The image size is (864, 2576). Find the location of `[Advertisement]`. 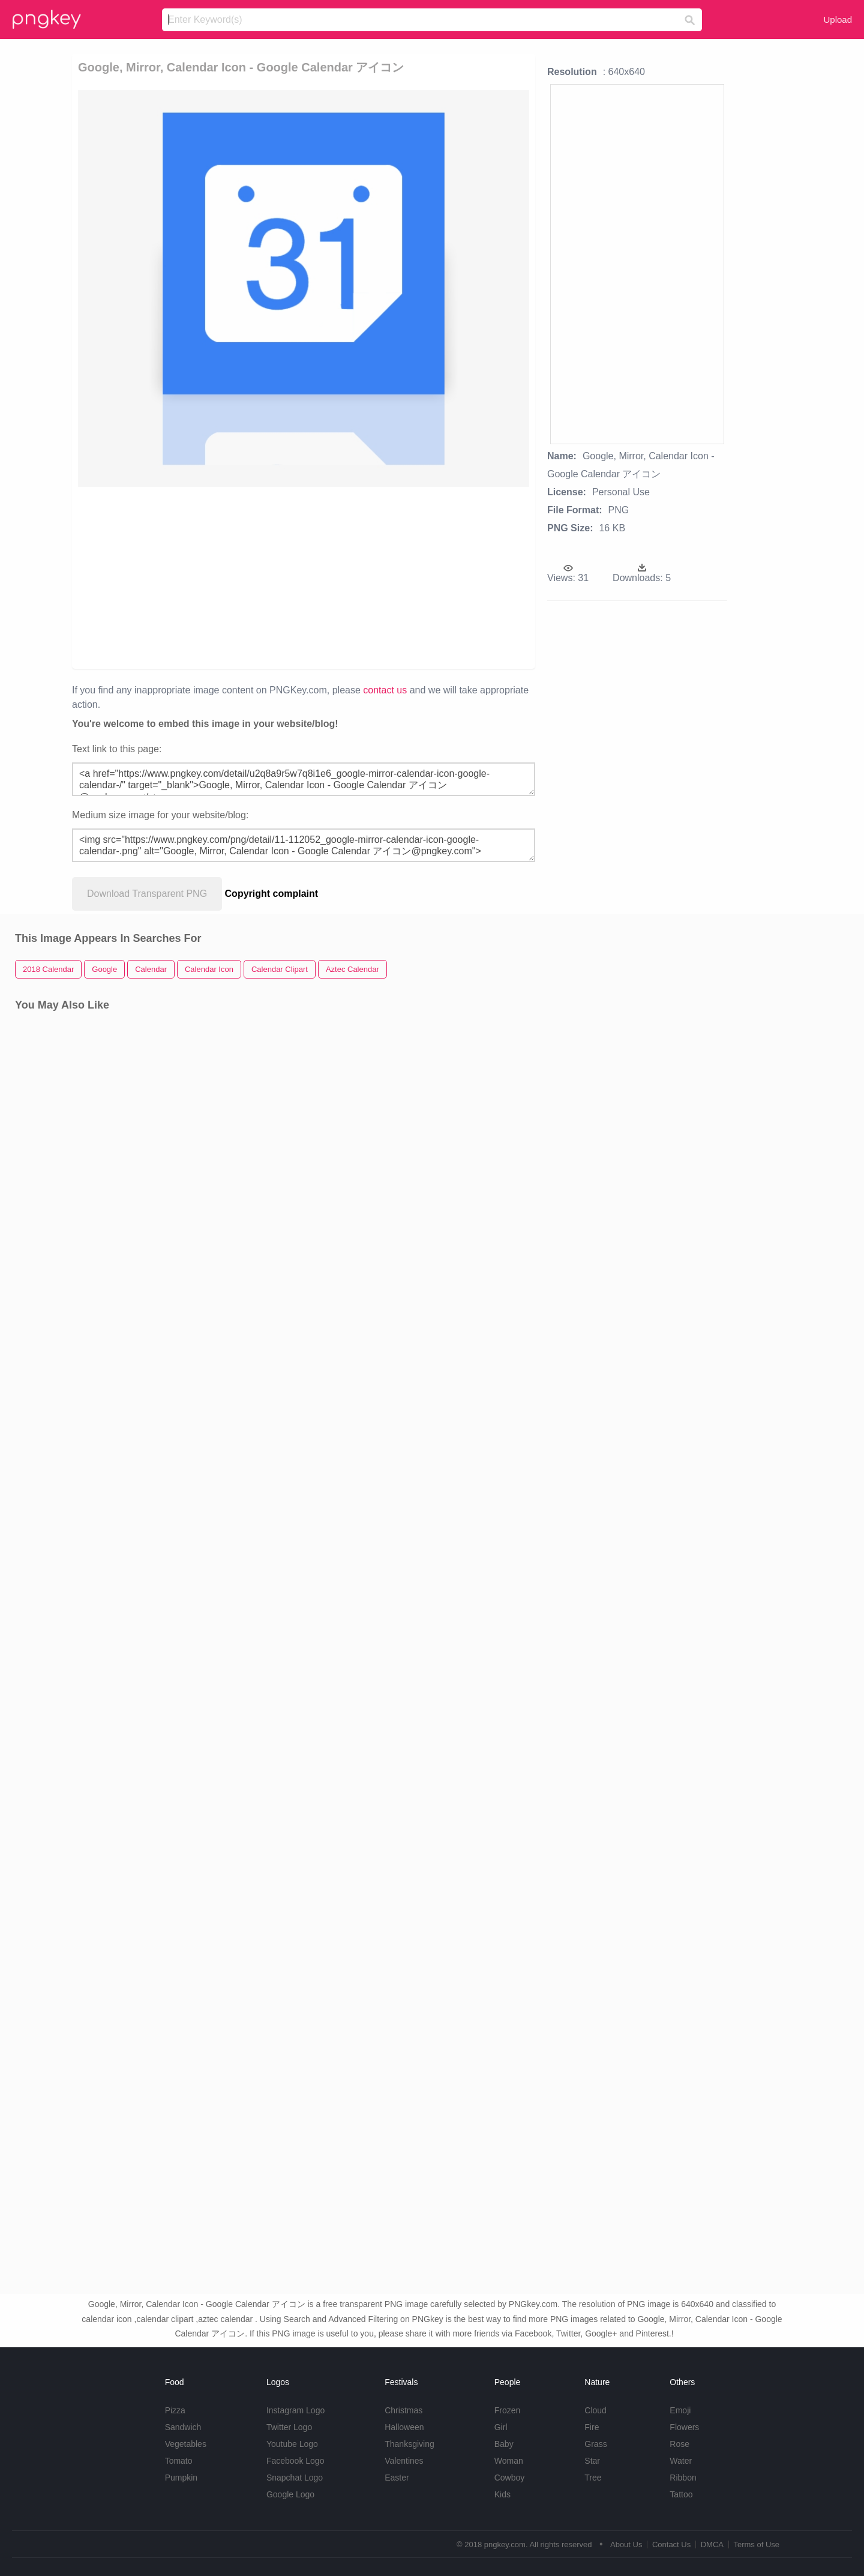

[Advertisement] is located at coordinates (217, 577).